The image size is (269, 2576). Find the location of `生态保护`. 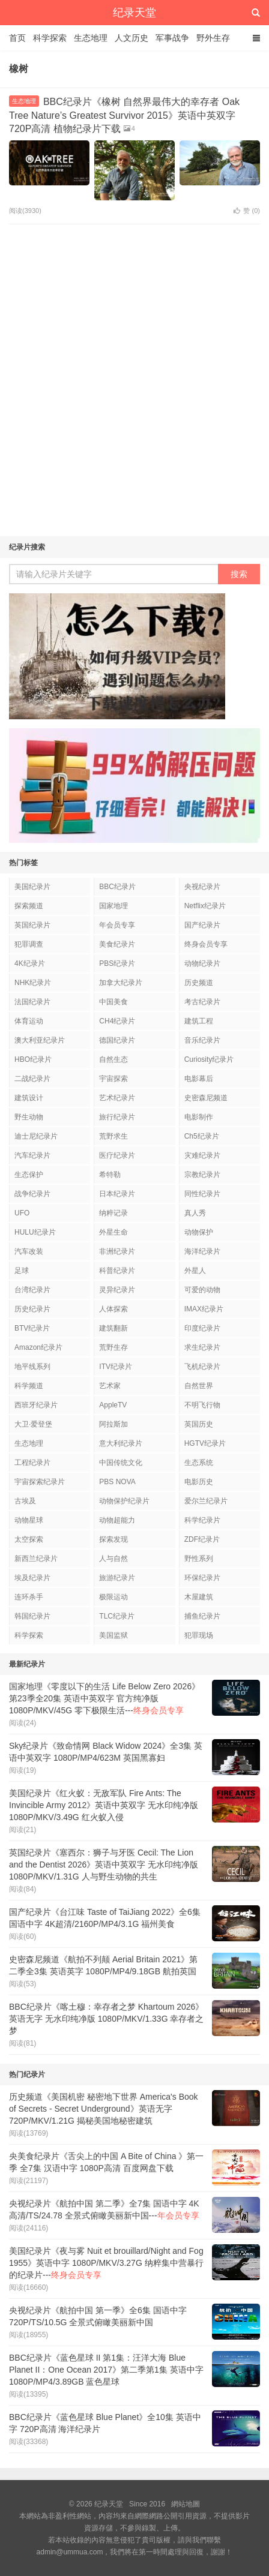

生态保护 is located at coordinates (28, 1174).